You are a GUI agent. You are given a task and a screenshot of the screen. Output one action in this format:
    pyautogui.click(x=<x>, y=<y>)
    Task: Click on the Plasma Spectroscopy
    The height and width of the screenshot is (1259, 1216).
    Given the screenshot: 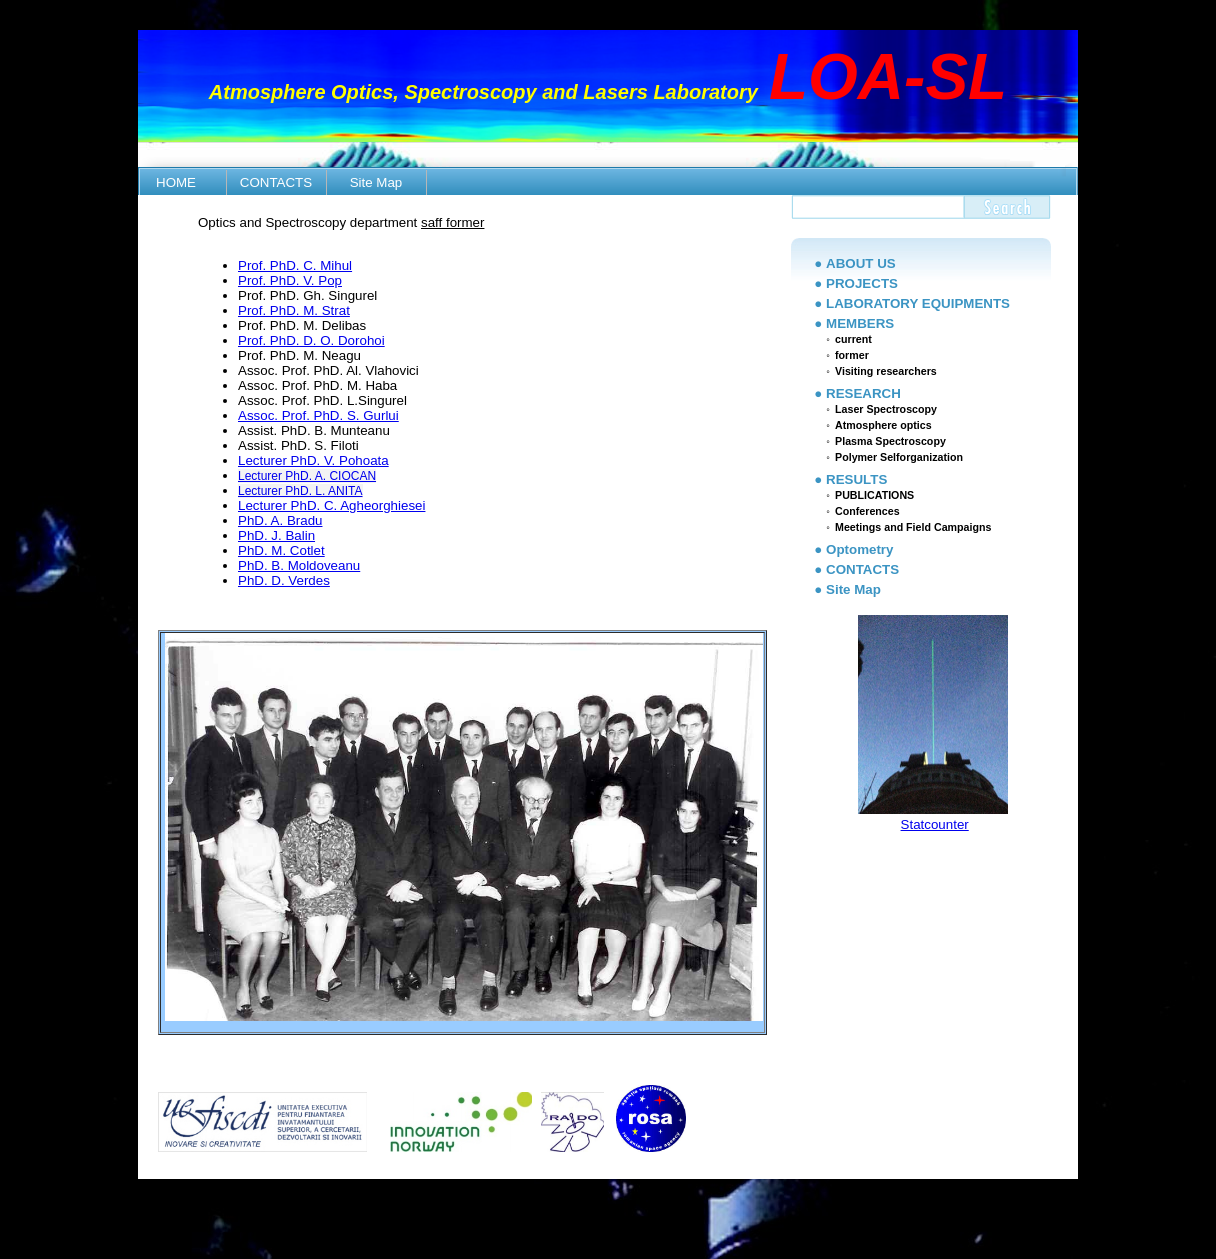 What is the action you would take?
    pyautogui.click(x=890, y=441)
    